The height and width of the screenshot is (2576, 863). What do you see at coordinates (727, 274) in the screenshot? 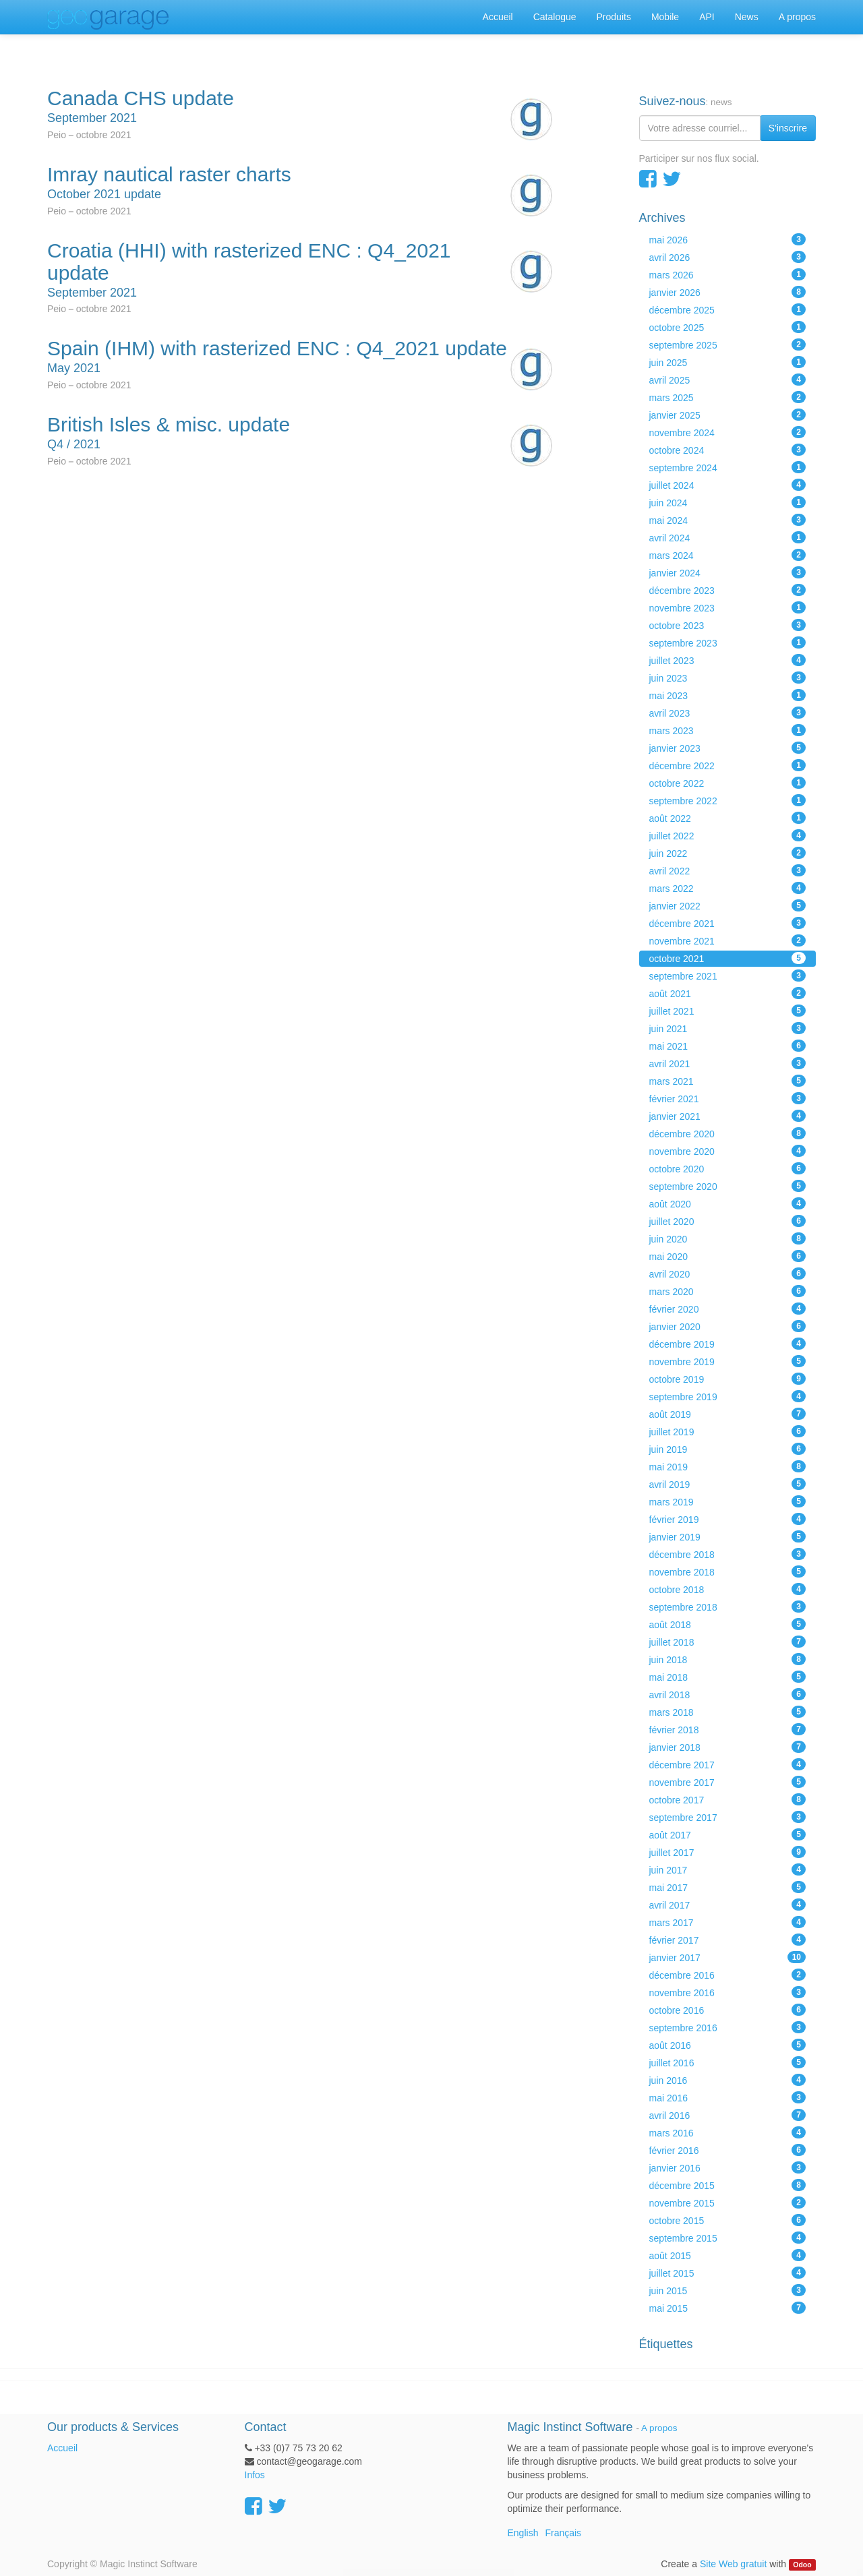
I see `mars 2026` at bounding box center [727, 274].